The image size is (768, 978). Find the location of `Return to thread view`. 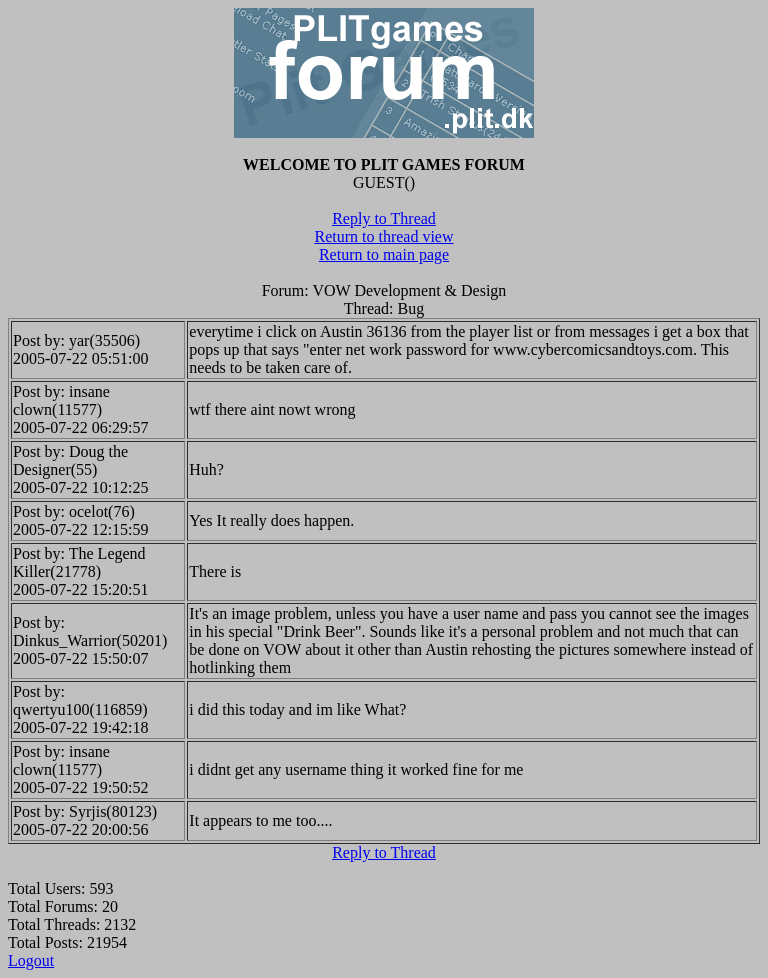

Return to thread view is located at coordinates (383, 236).